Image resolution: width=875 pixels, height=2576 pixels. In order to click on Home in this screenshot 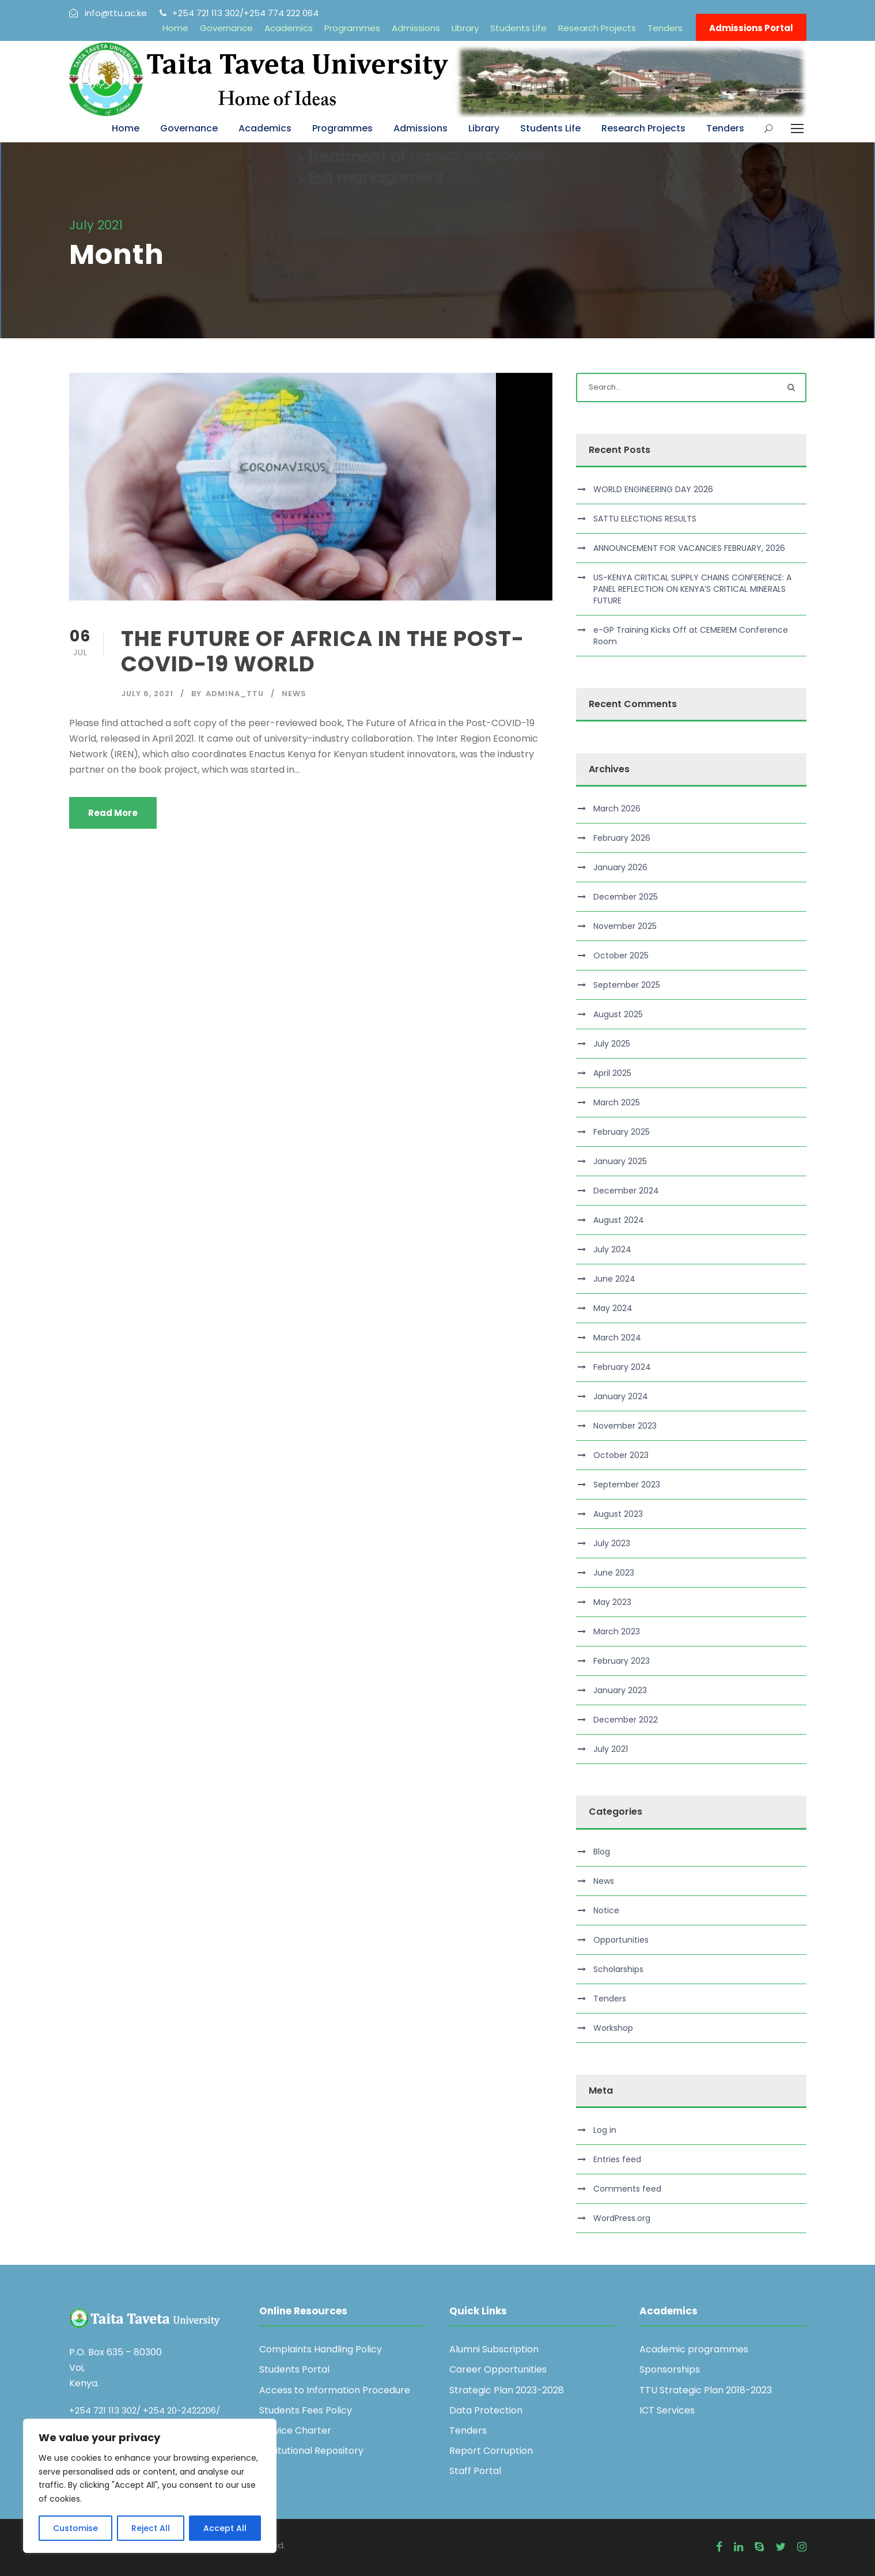, I will do `click(175, 28)`.